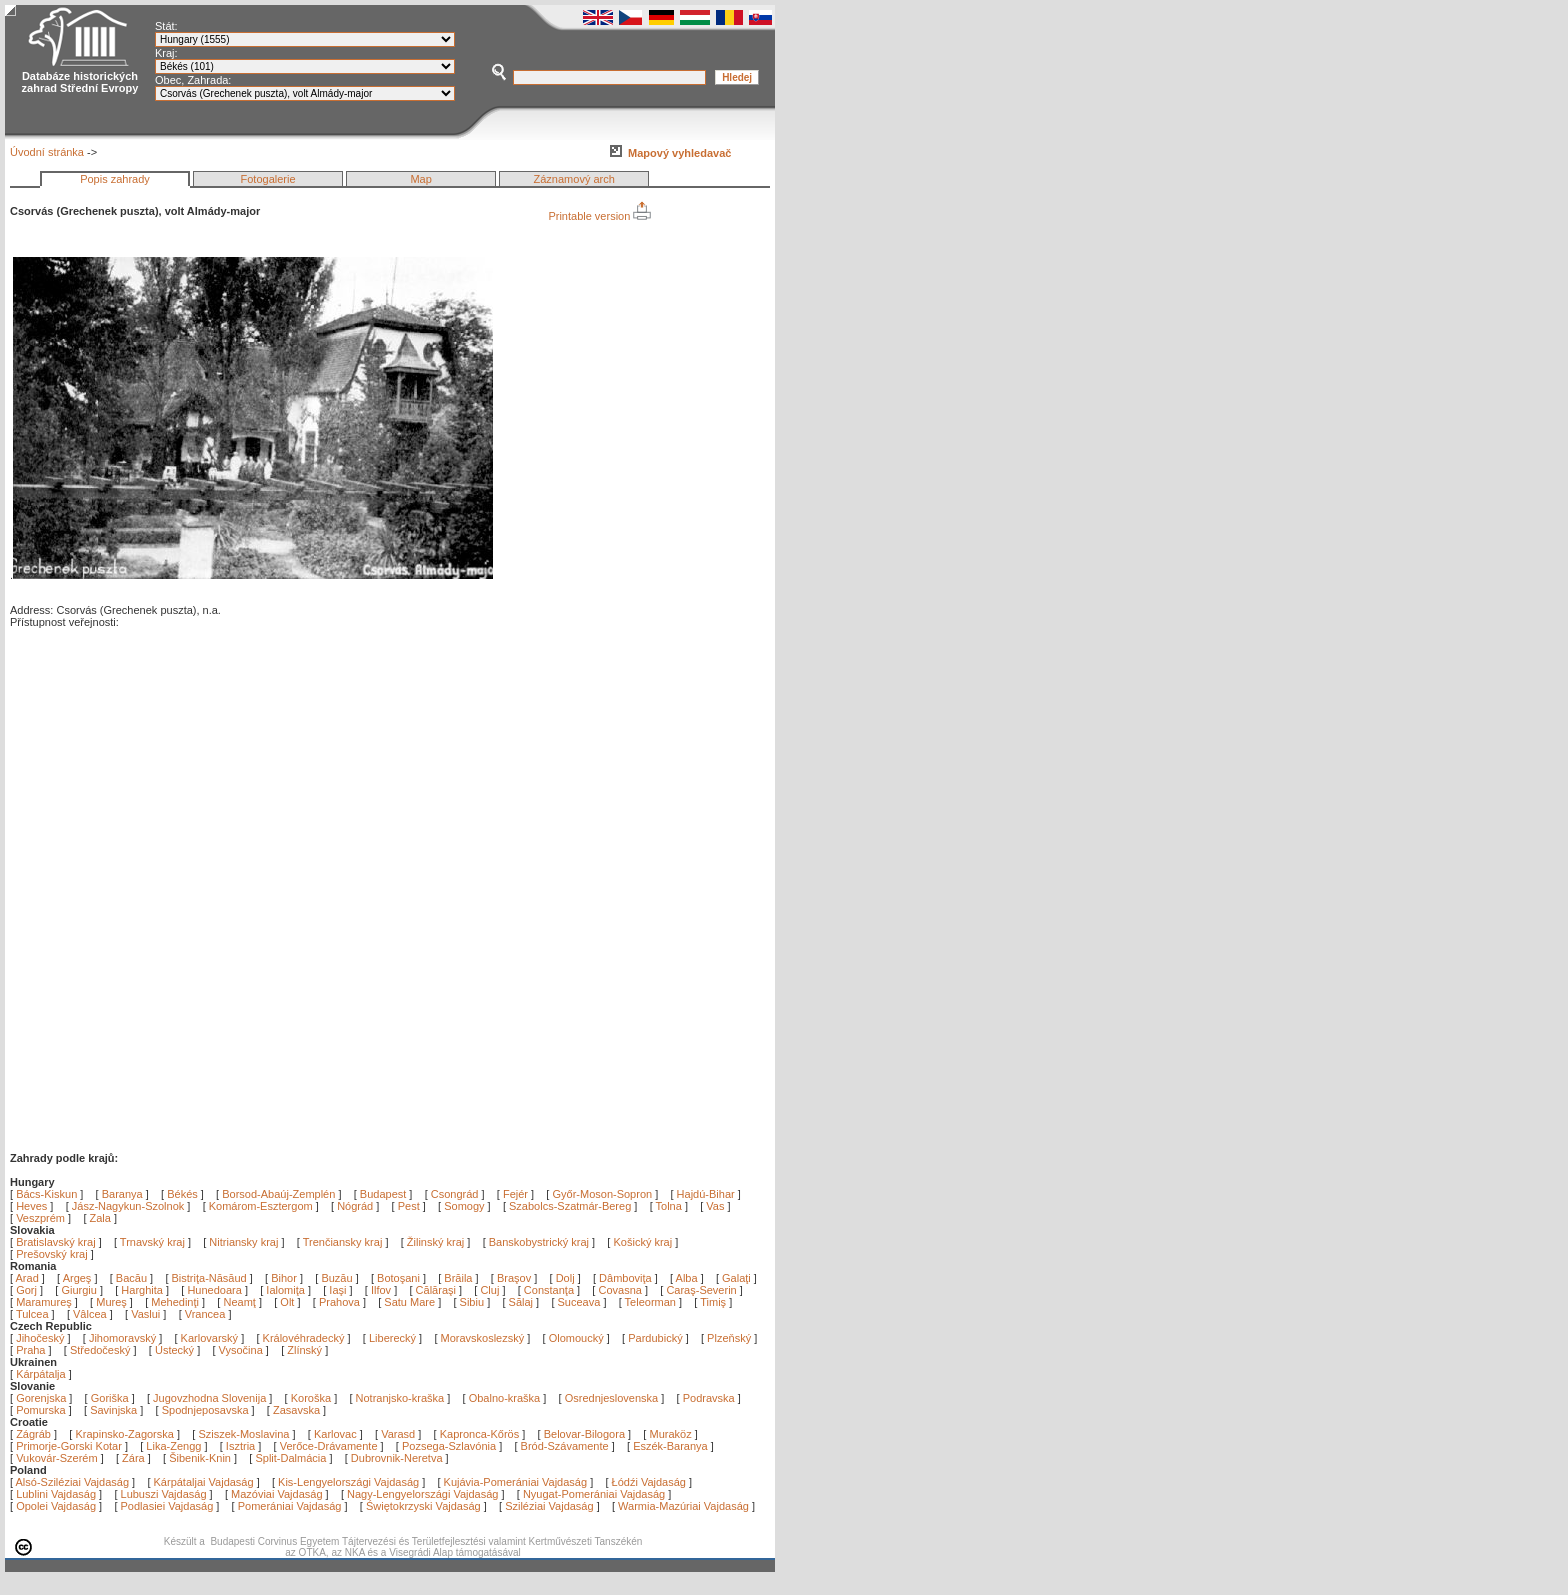  I want to click on Kis-Lengyelországi Vajdaság, so click(348, 1482).